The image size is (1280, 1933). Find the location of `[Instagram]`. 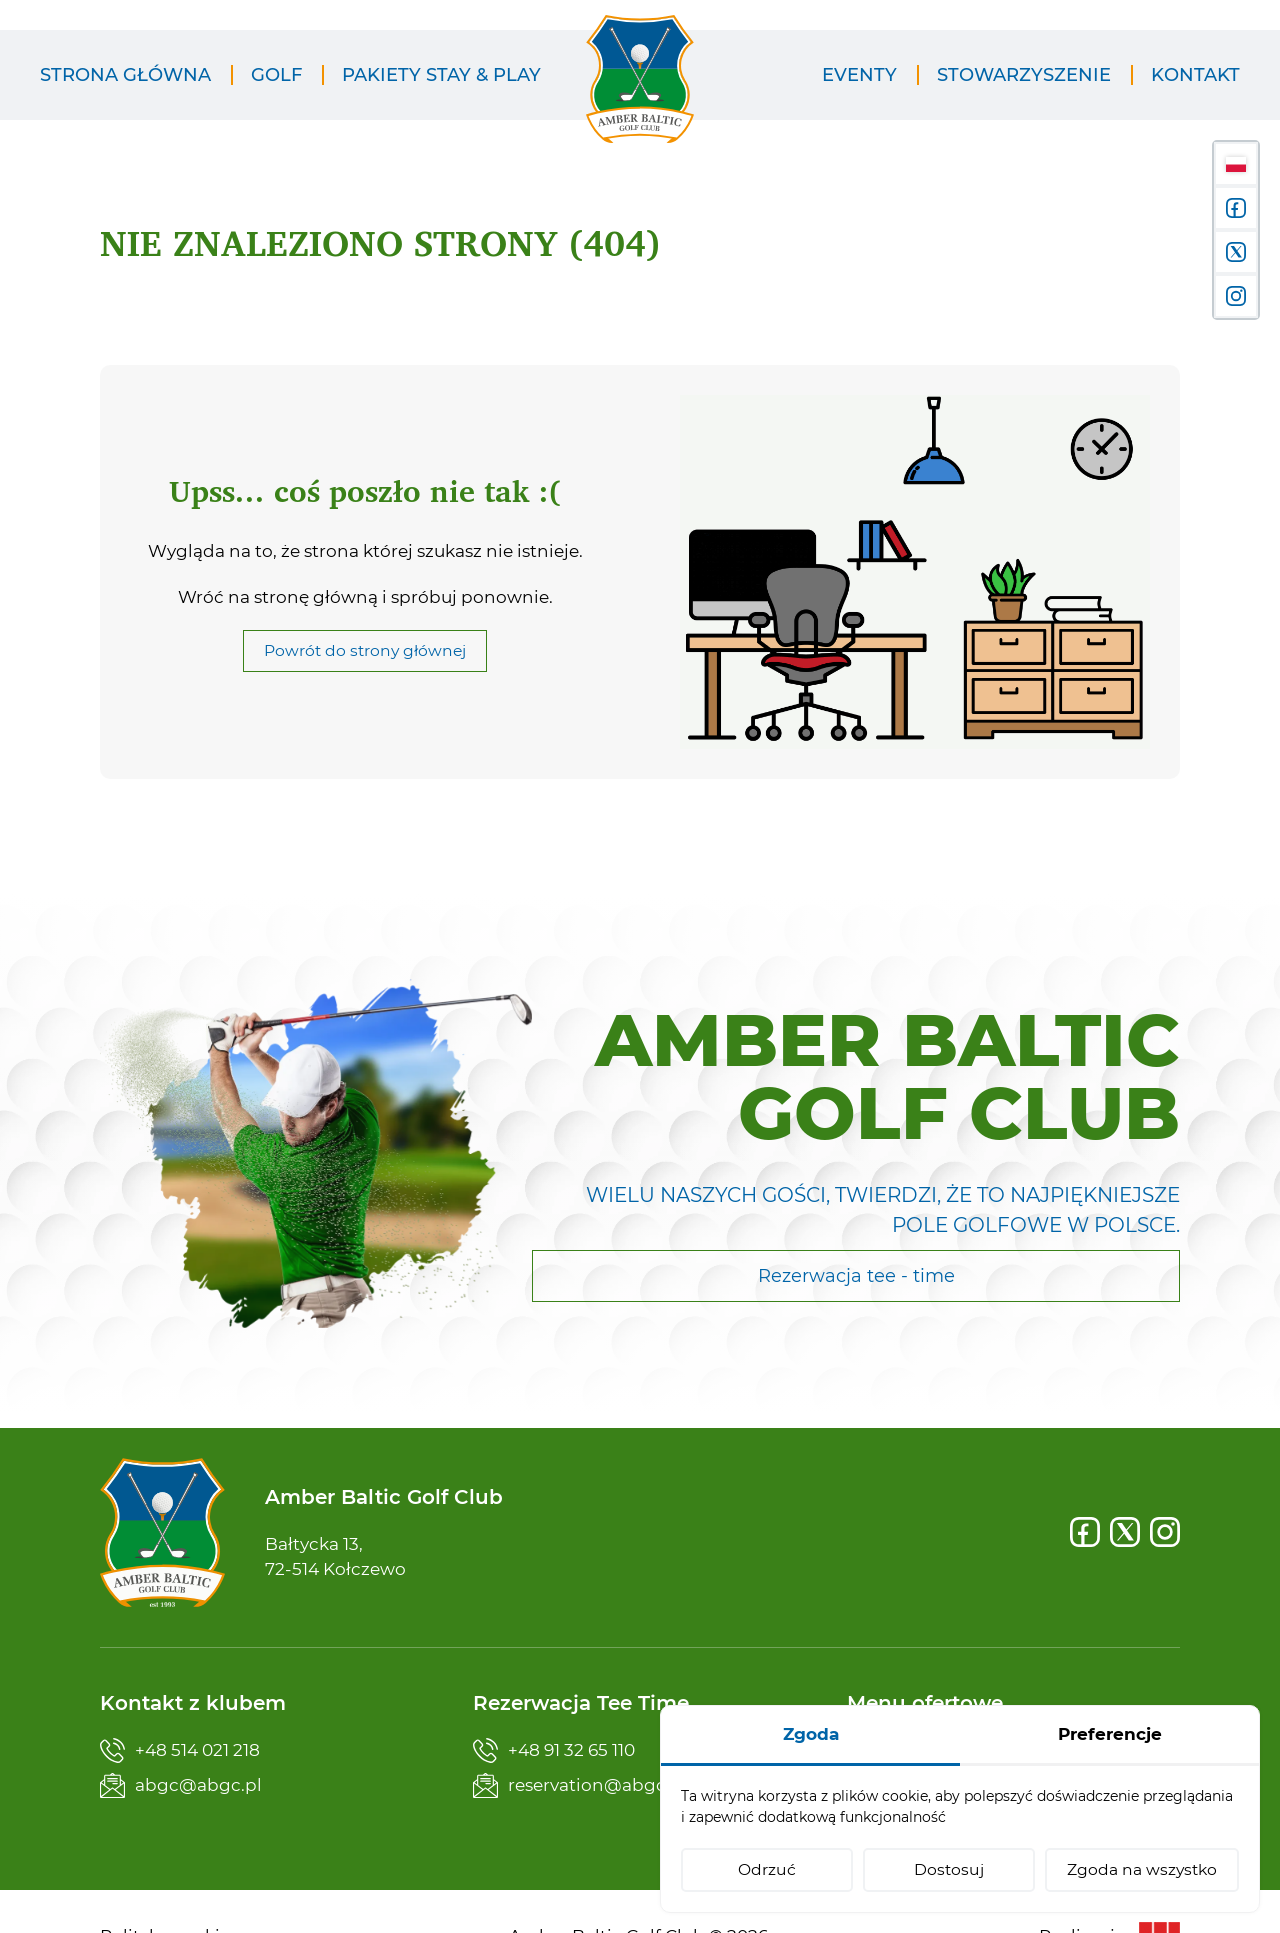

[Instagram] is located at coordinates (1165, 1532).